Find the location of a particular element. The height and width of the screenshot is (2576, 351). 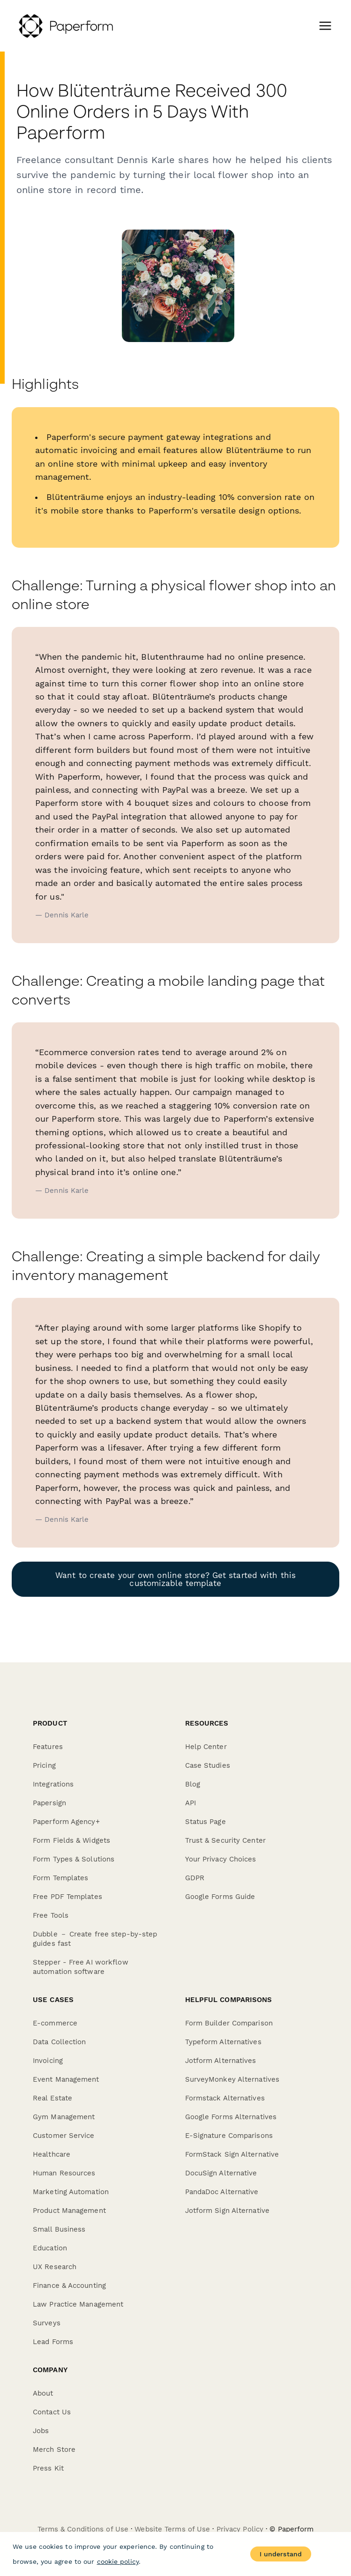

About is located at coordinates (43, 2393).